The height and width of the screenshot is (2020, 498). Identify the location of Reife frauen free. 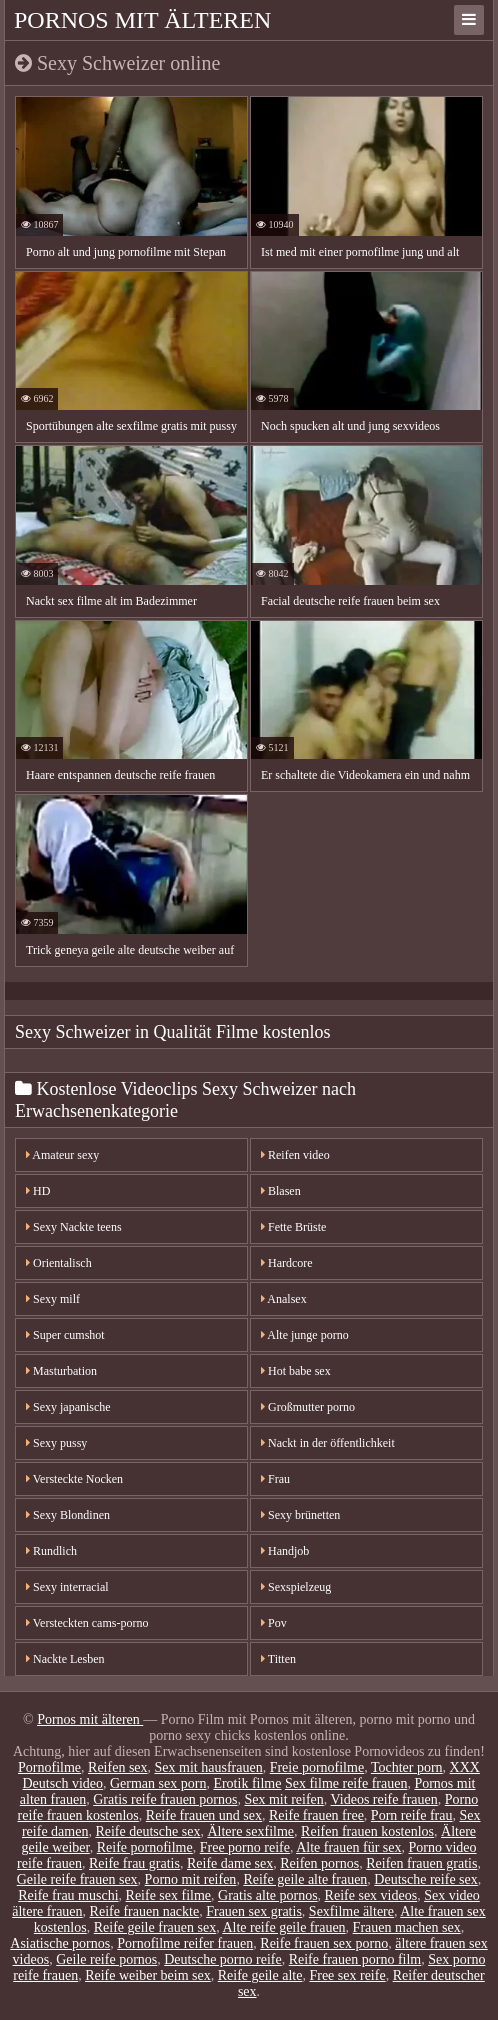
(316, 1815).